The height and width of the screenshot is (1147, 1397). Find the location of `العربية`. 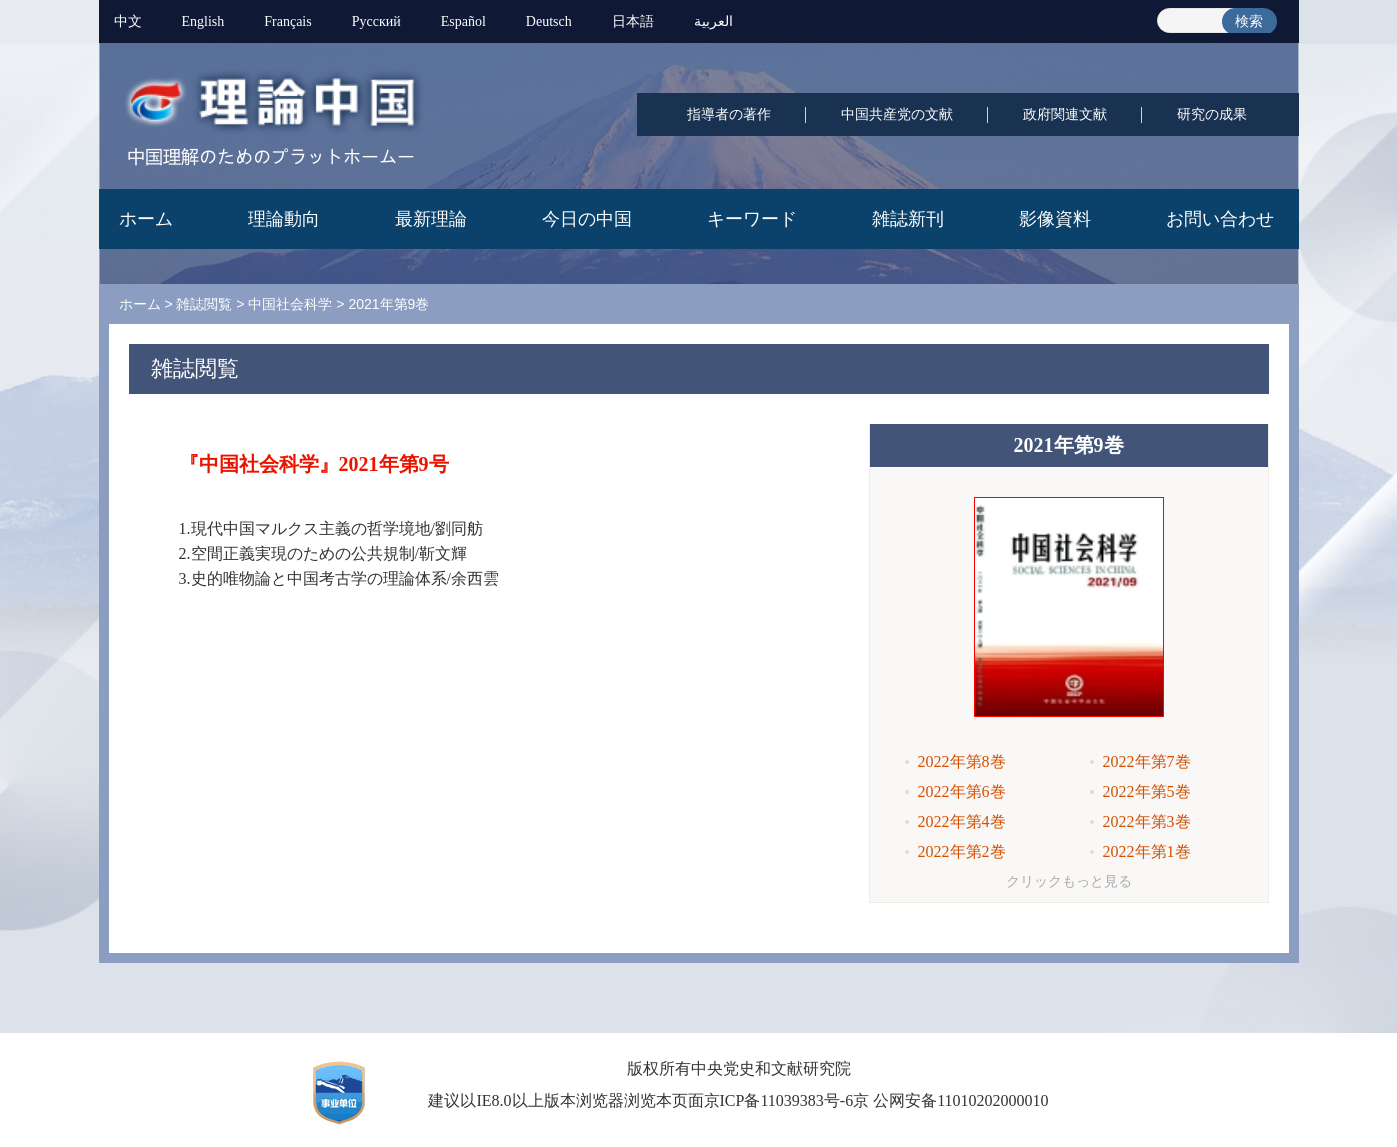

العربية is located at coordinates (713, 21).